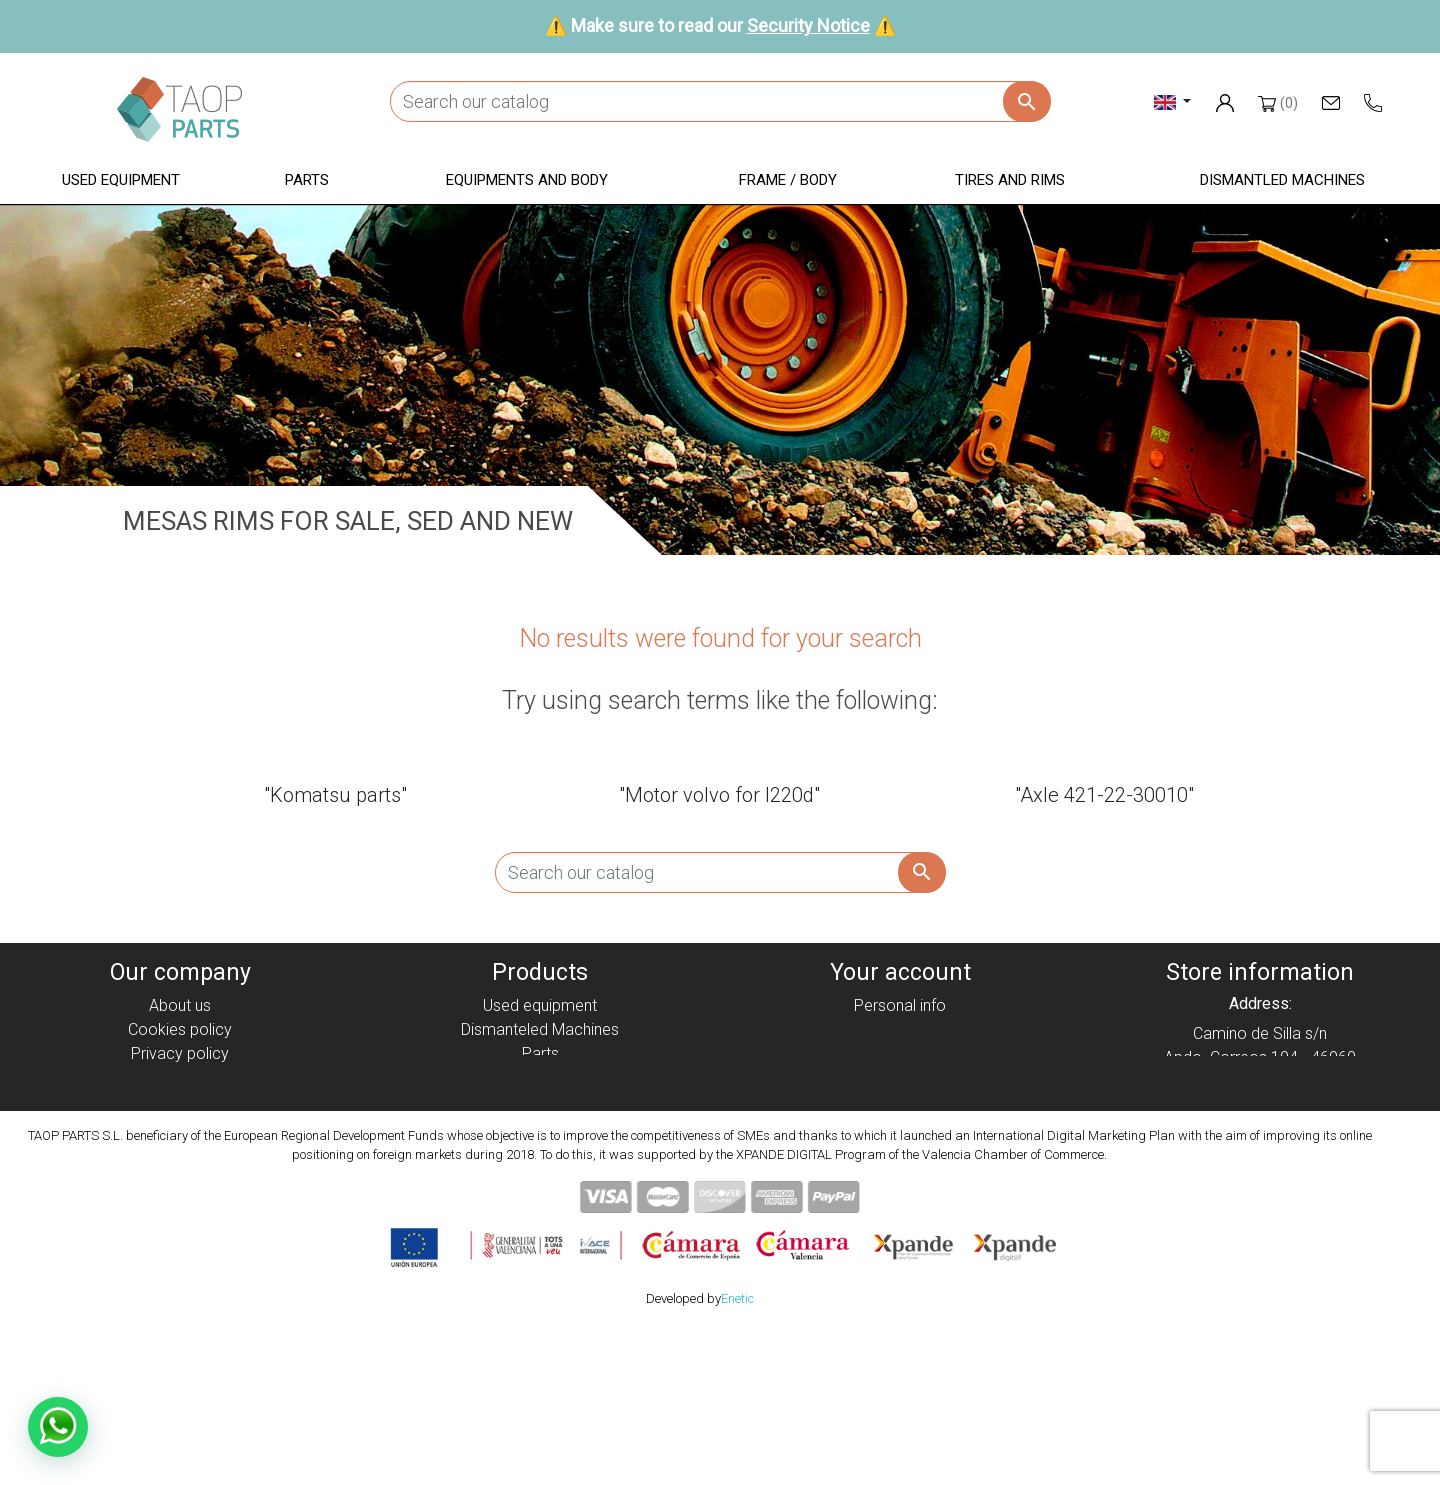 The height and width of the screenshot is (1485, 1440). I want to click on Equipment and body, so click(540, 1077).